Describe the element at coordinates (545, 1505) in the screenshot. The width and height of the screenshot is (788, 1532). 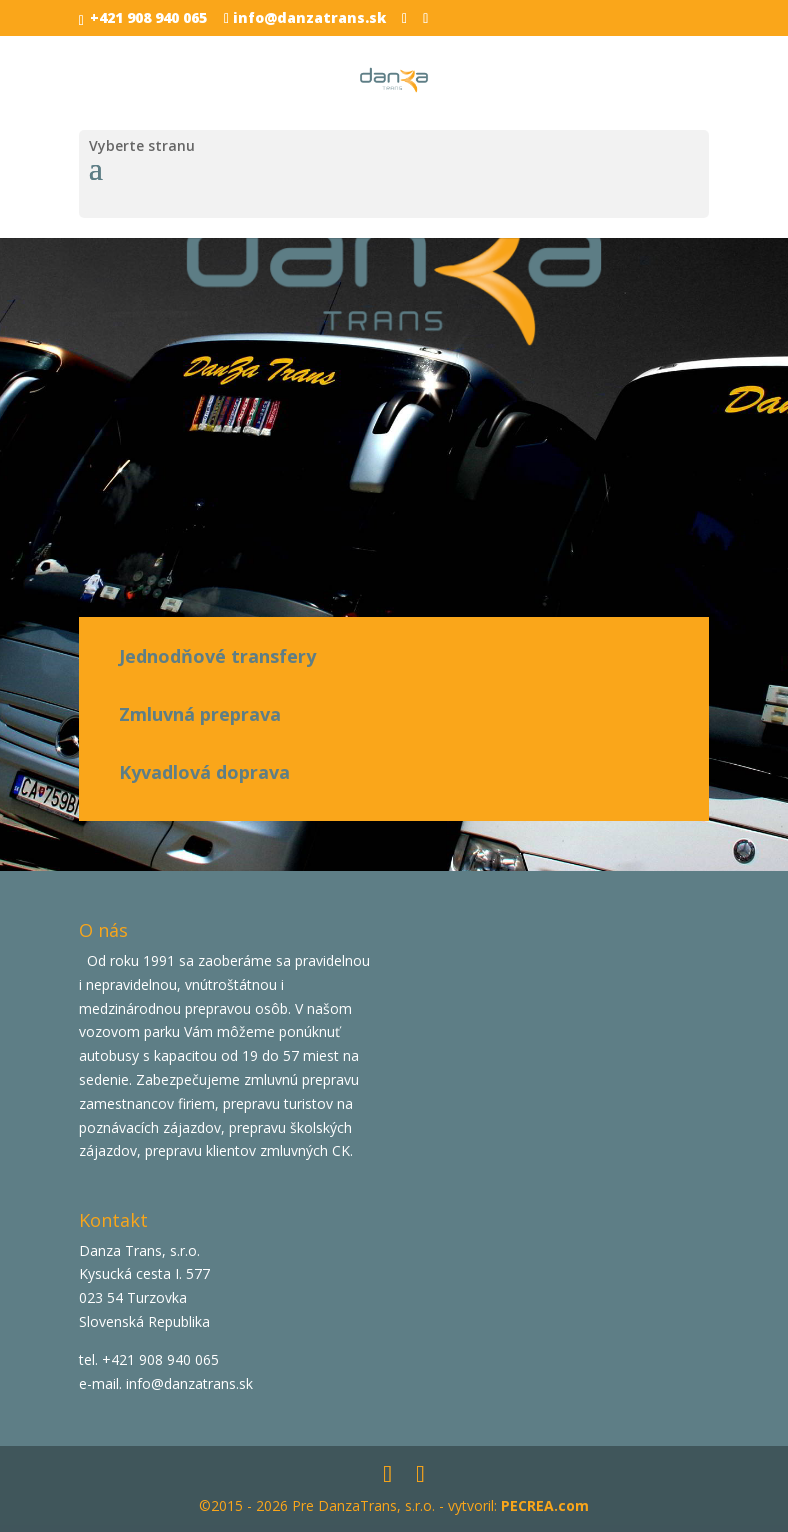
I see `PECREA.com` at that location.